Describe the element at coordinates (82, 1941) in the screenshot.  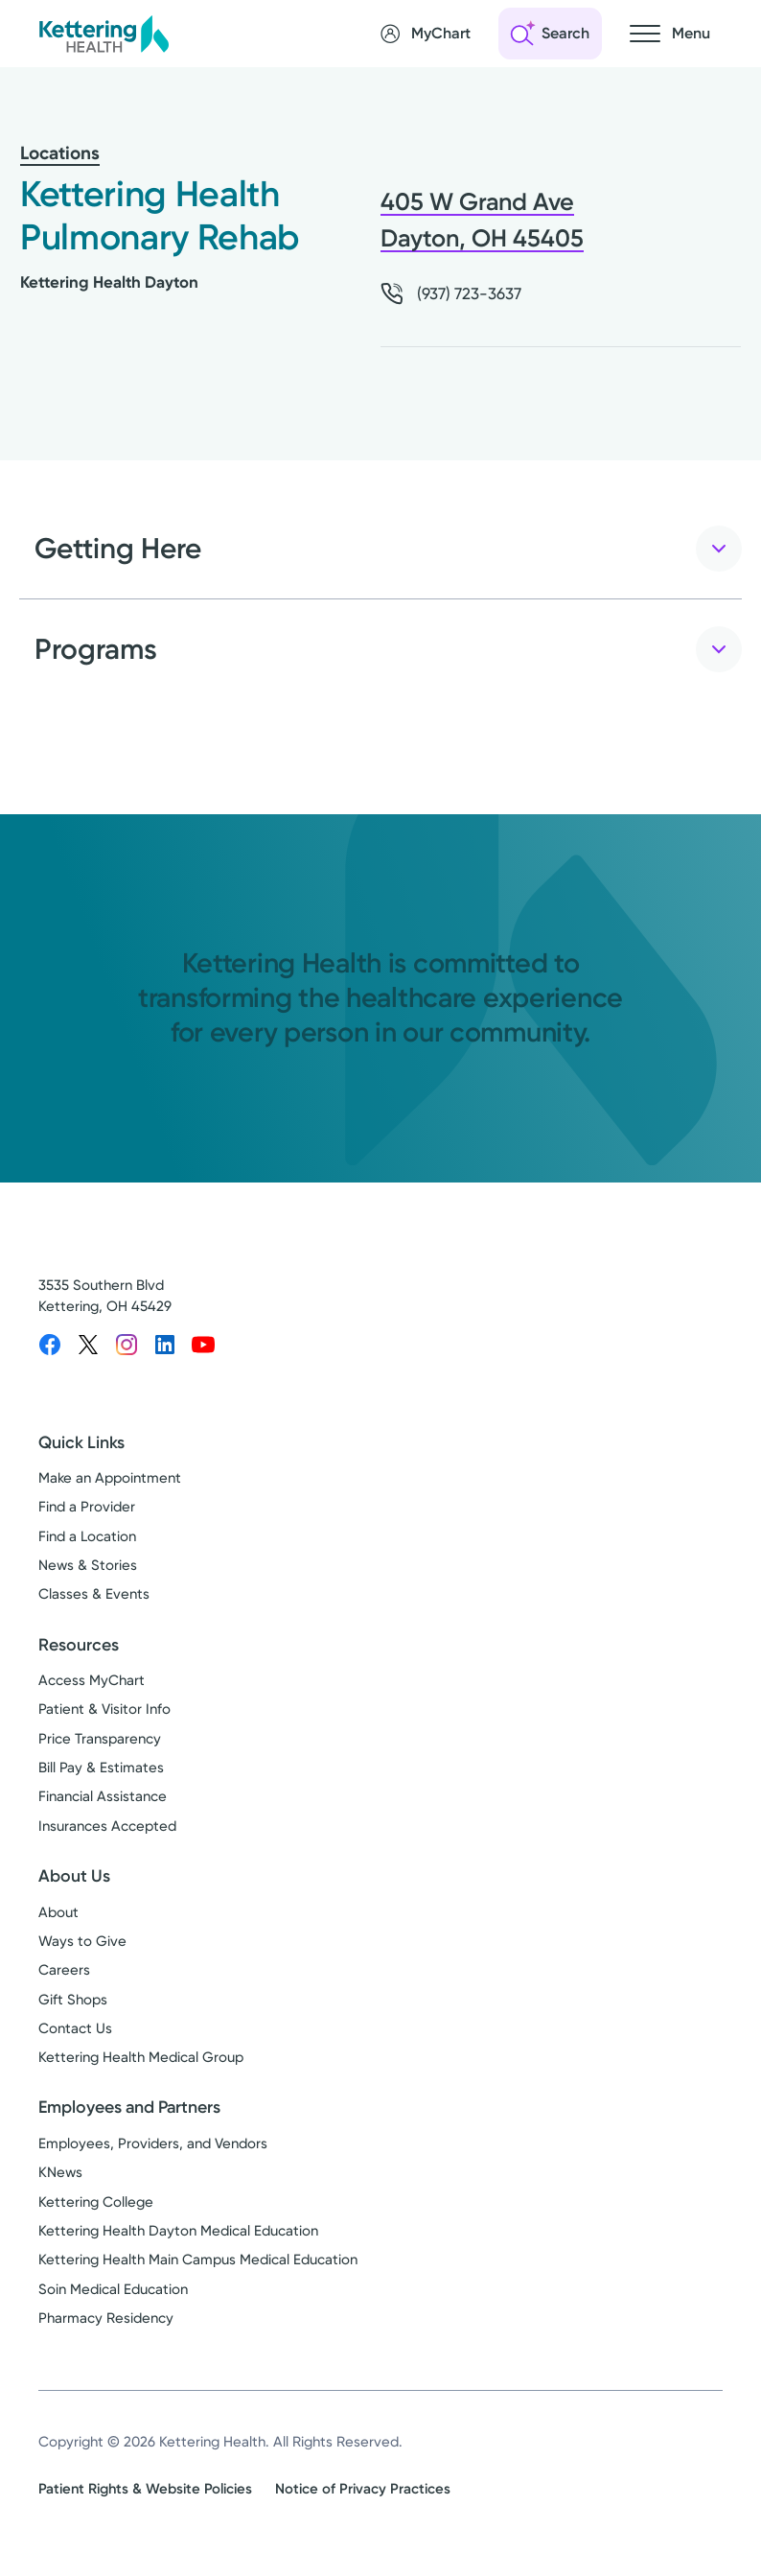
I see `Ways to Give` at that location.